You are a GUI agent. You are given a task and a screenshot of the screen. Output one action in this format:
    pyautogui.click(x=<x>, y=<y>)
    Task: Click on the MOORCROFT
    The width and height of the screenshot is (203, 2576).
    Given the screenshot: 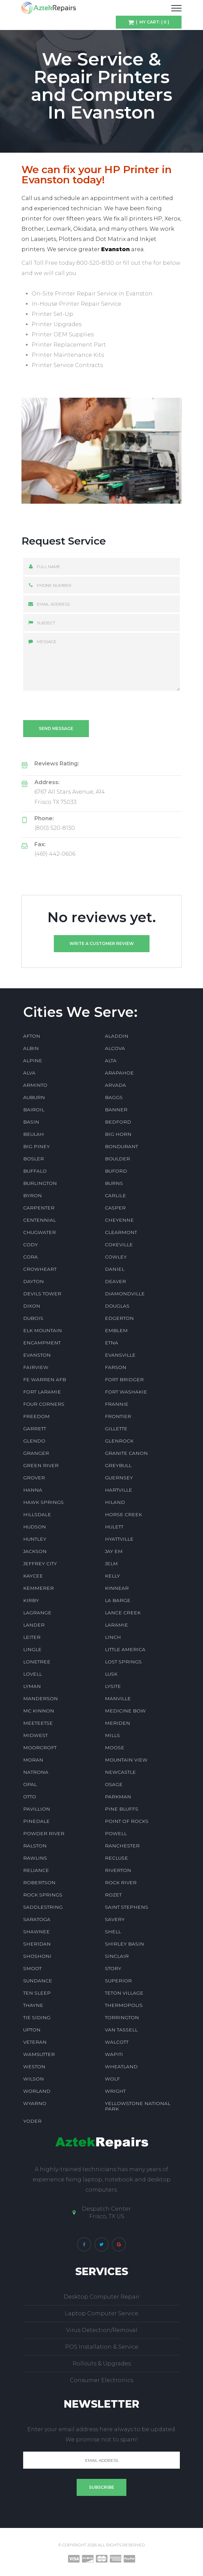 What is the action you would take?
    pyautogui.click(x=40, y=1747)
    